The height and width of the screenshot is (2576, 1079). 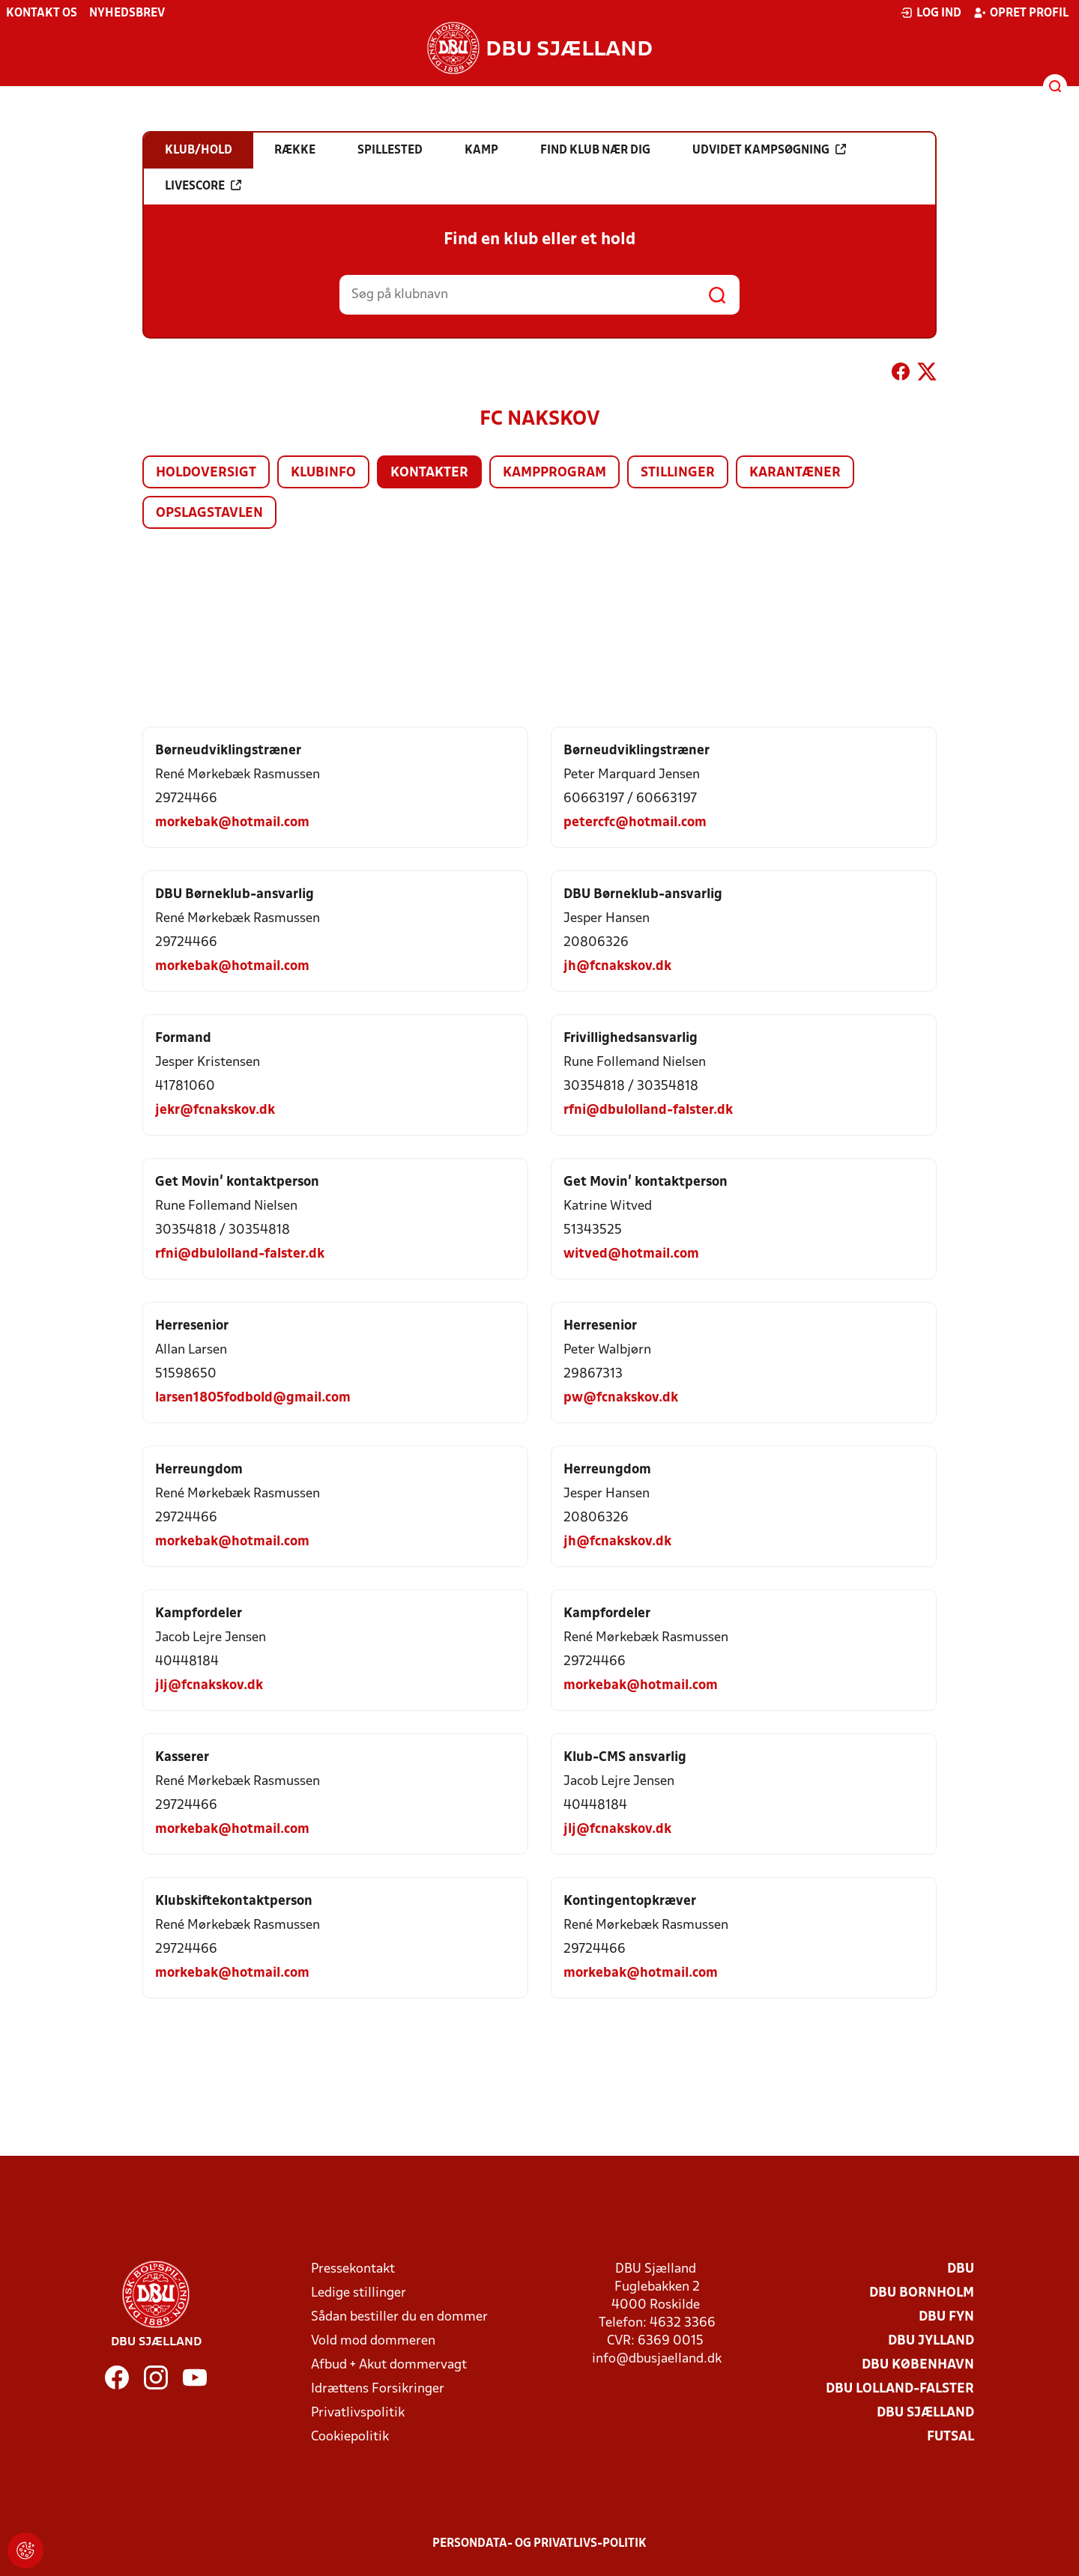 I want to click on larsen1805fodbold@gmail.com, so click(x=253, y=1398).